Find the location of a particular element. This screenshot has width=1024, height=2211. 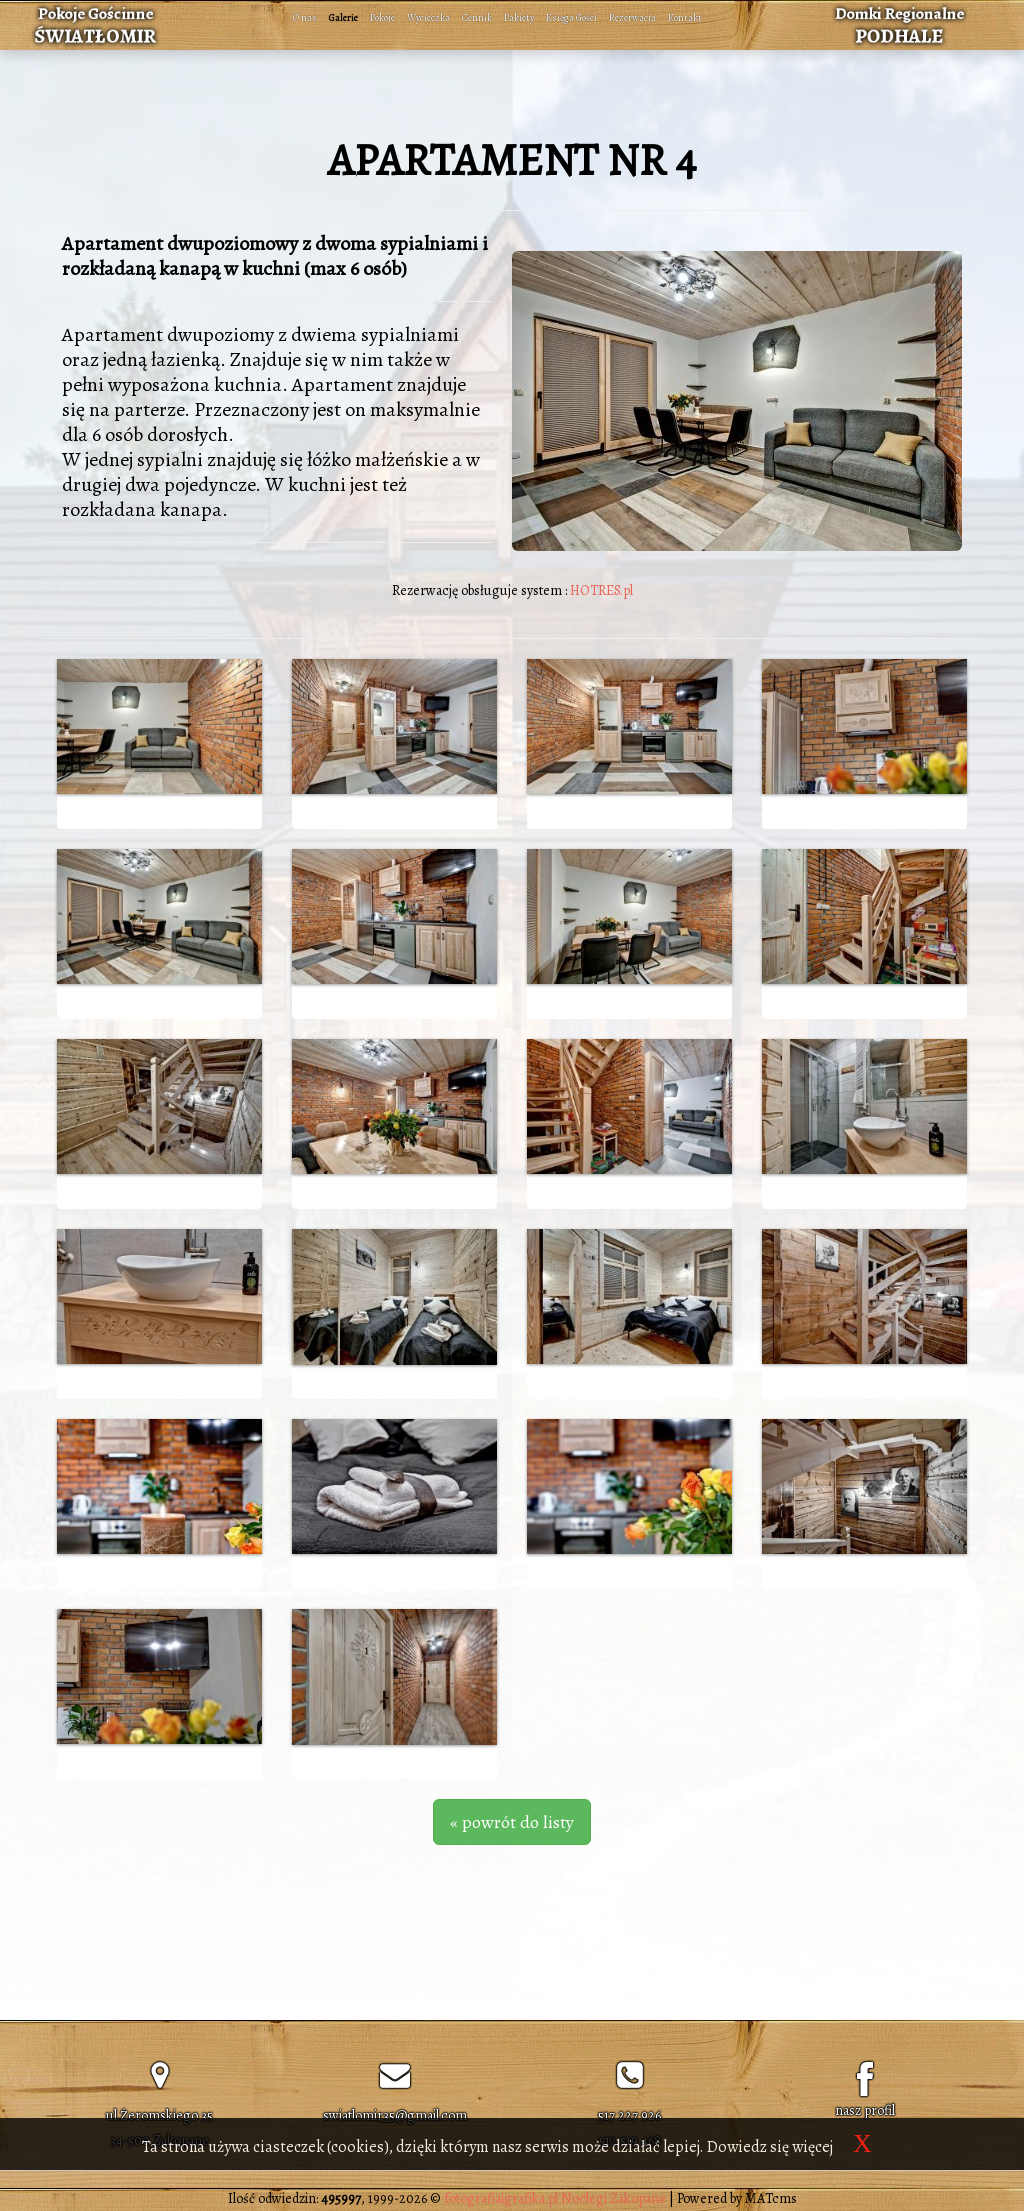

Noclegi Zakopane is located at coordinates (613, 2198).